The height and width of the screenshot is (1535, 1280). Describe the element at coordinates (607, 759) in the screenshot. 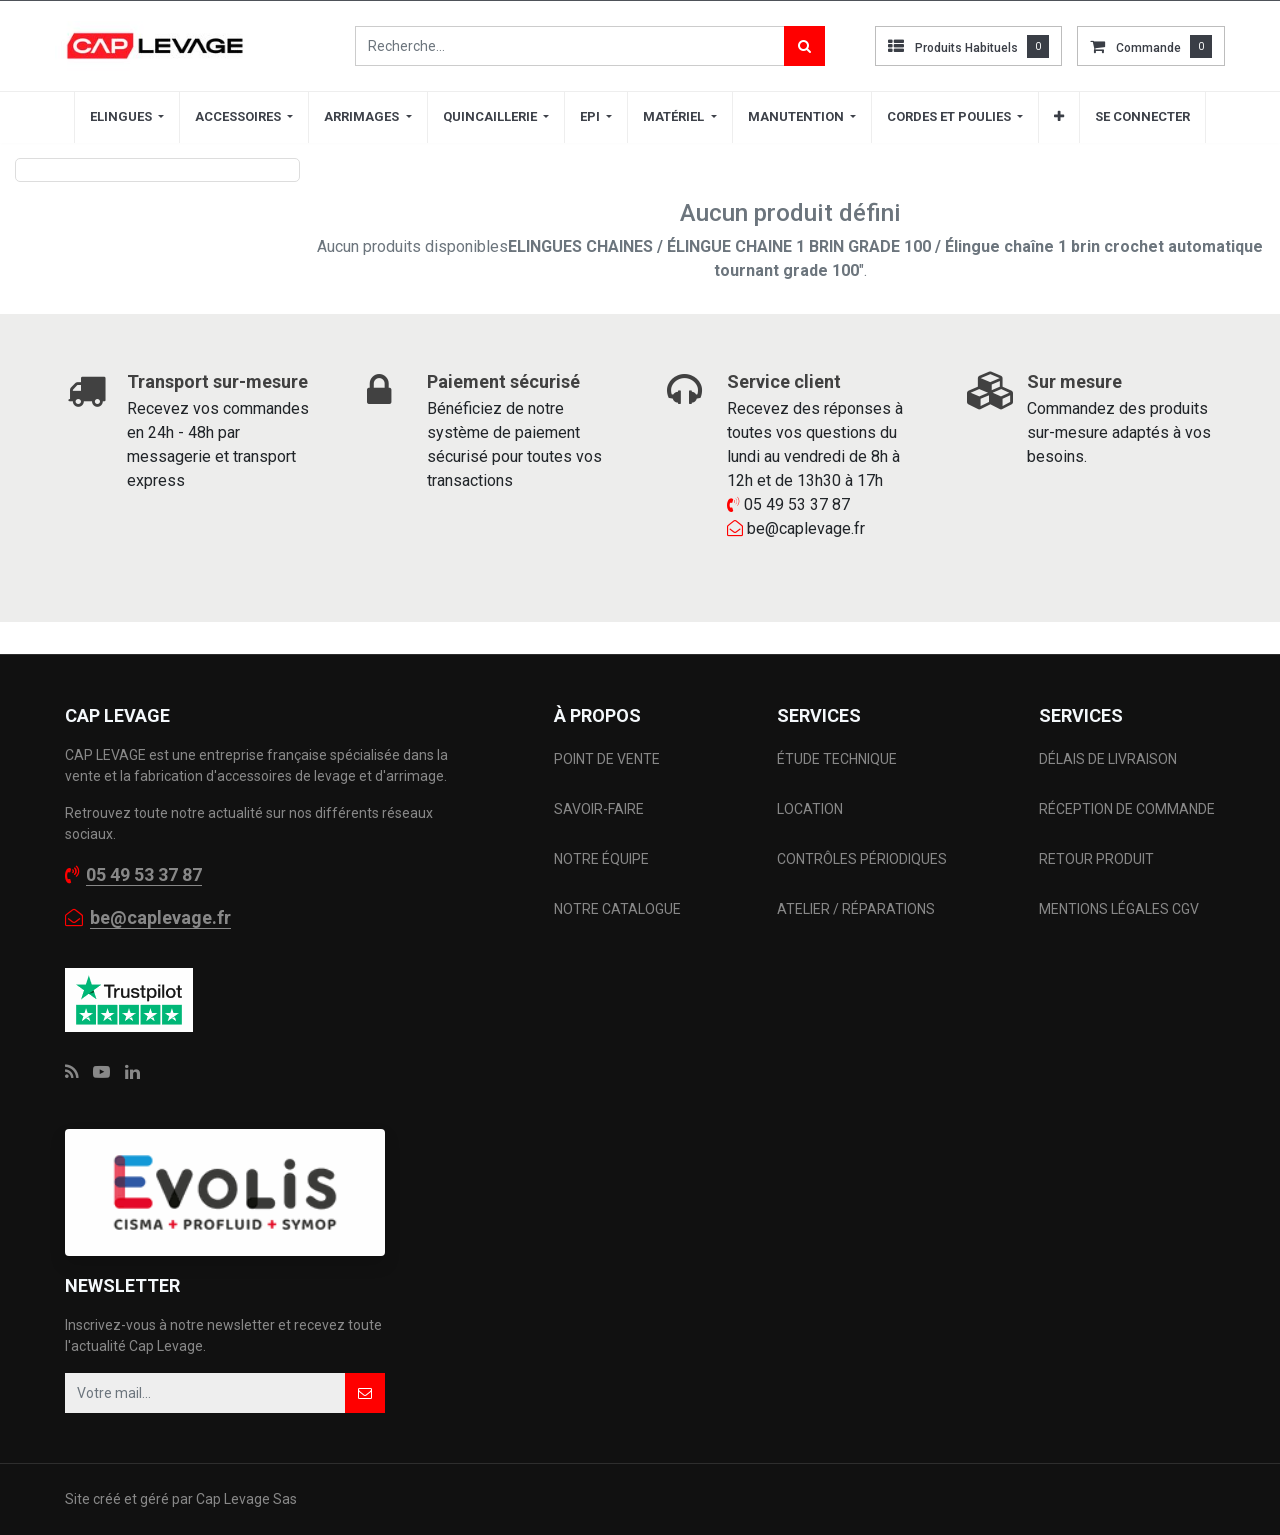

I see `POINT DE VENTE` at that location.